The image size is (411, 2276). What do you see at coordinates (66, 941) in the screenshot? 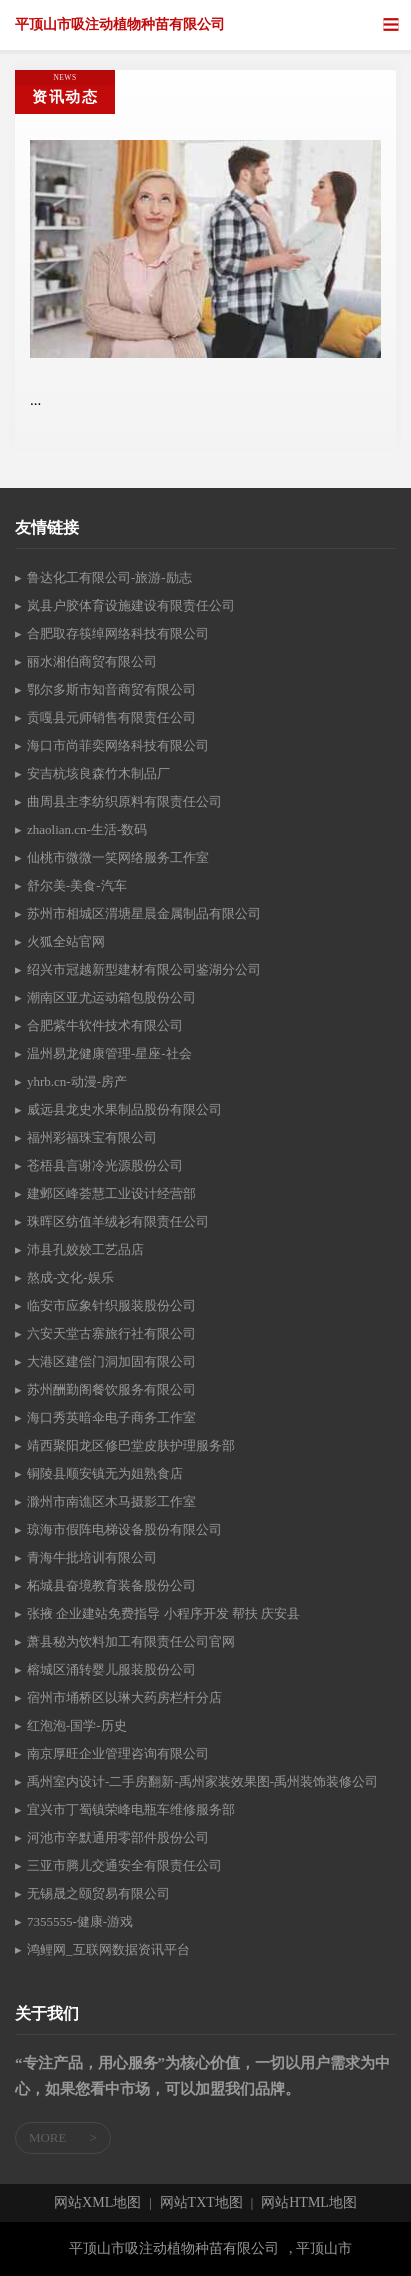
I see `火狐全站官网` at bounding box center [66, 941].